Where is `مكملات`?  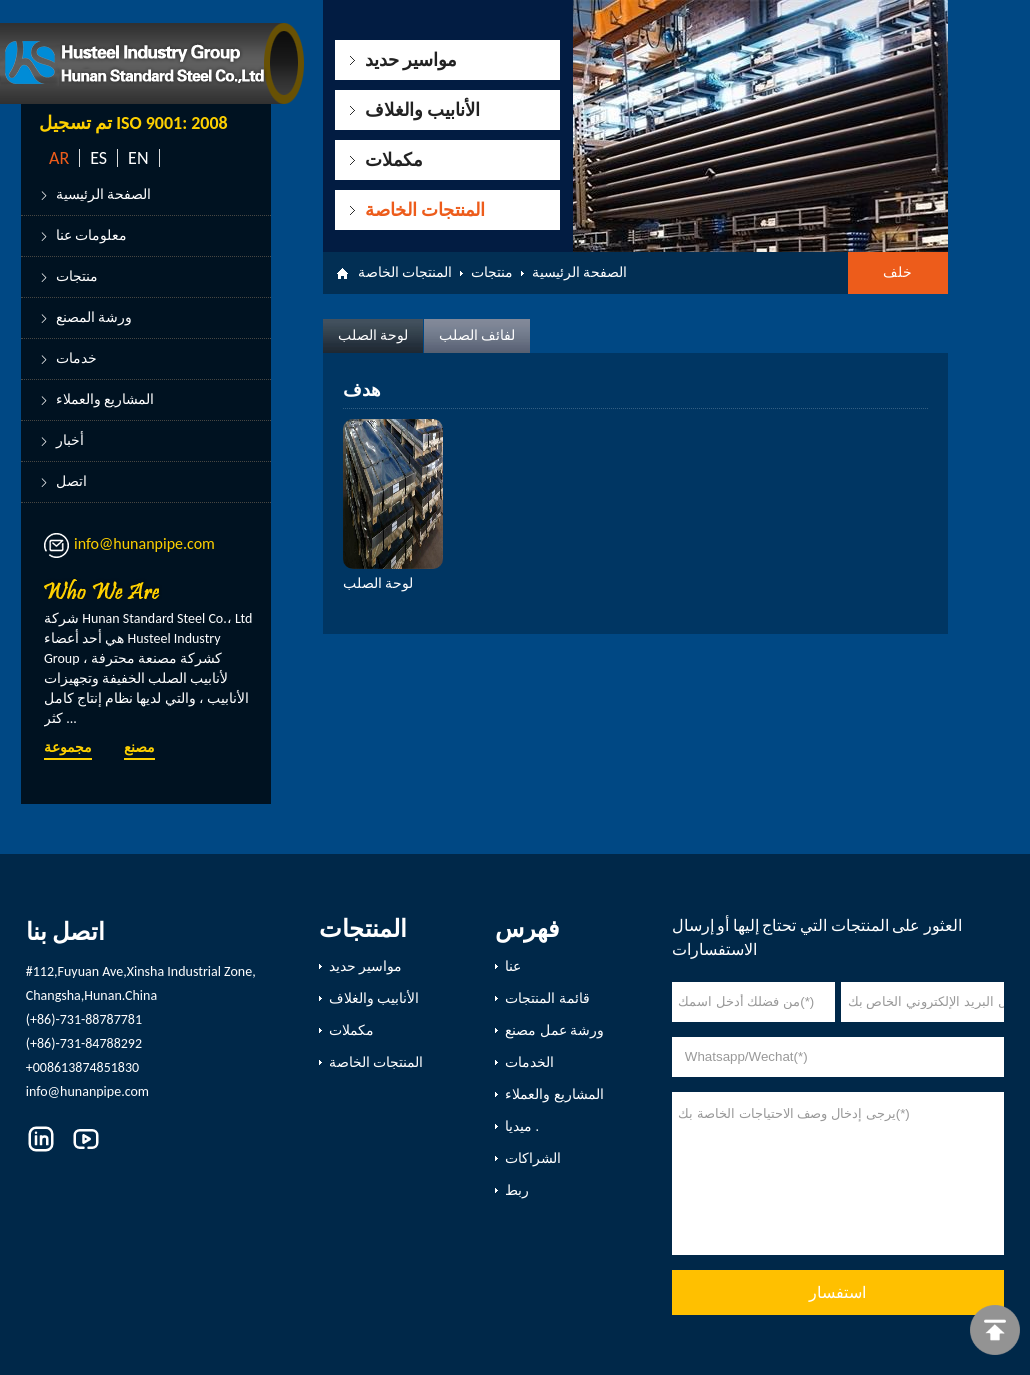
مكملات is located at coordinates (394, 160).